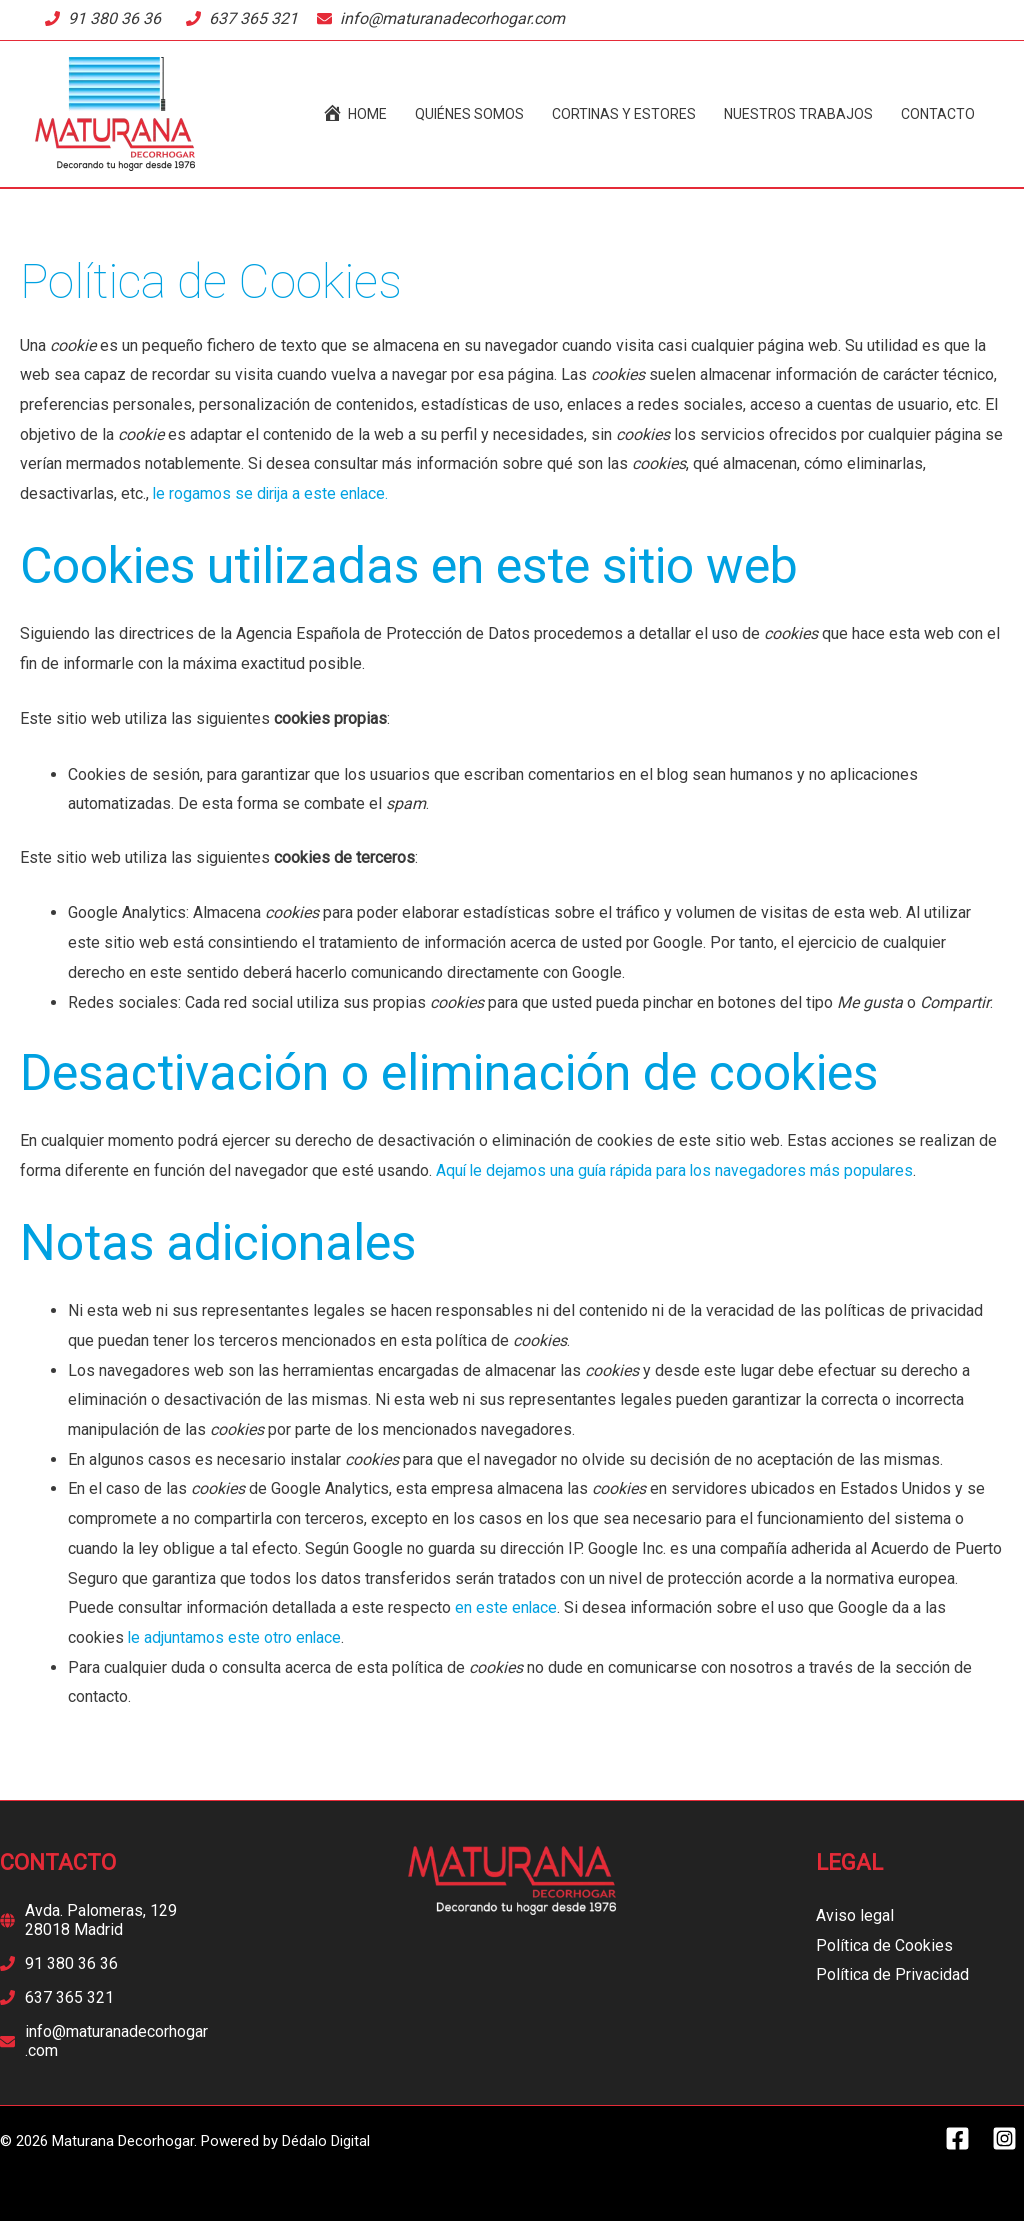  What do you see at coordinates (855, 1915) in the screenshot?
I see `Aviso legal` at bounding box center [855, 1915].